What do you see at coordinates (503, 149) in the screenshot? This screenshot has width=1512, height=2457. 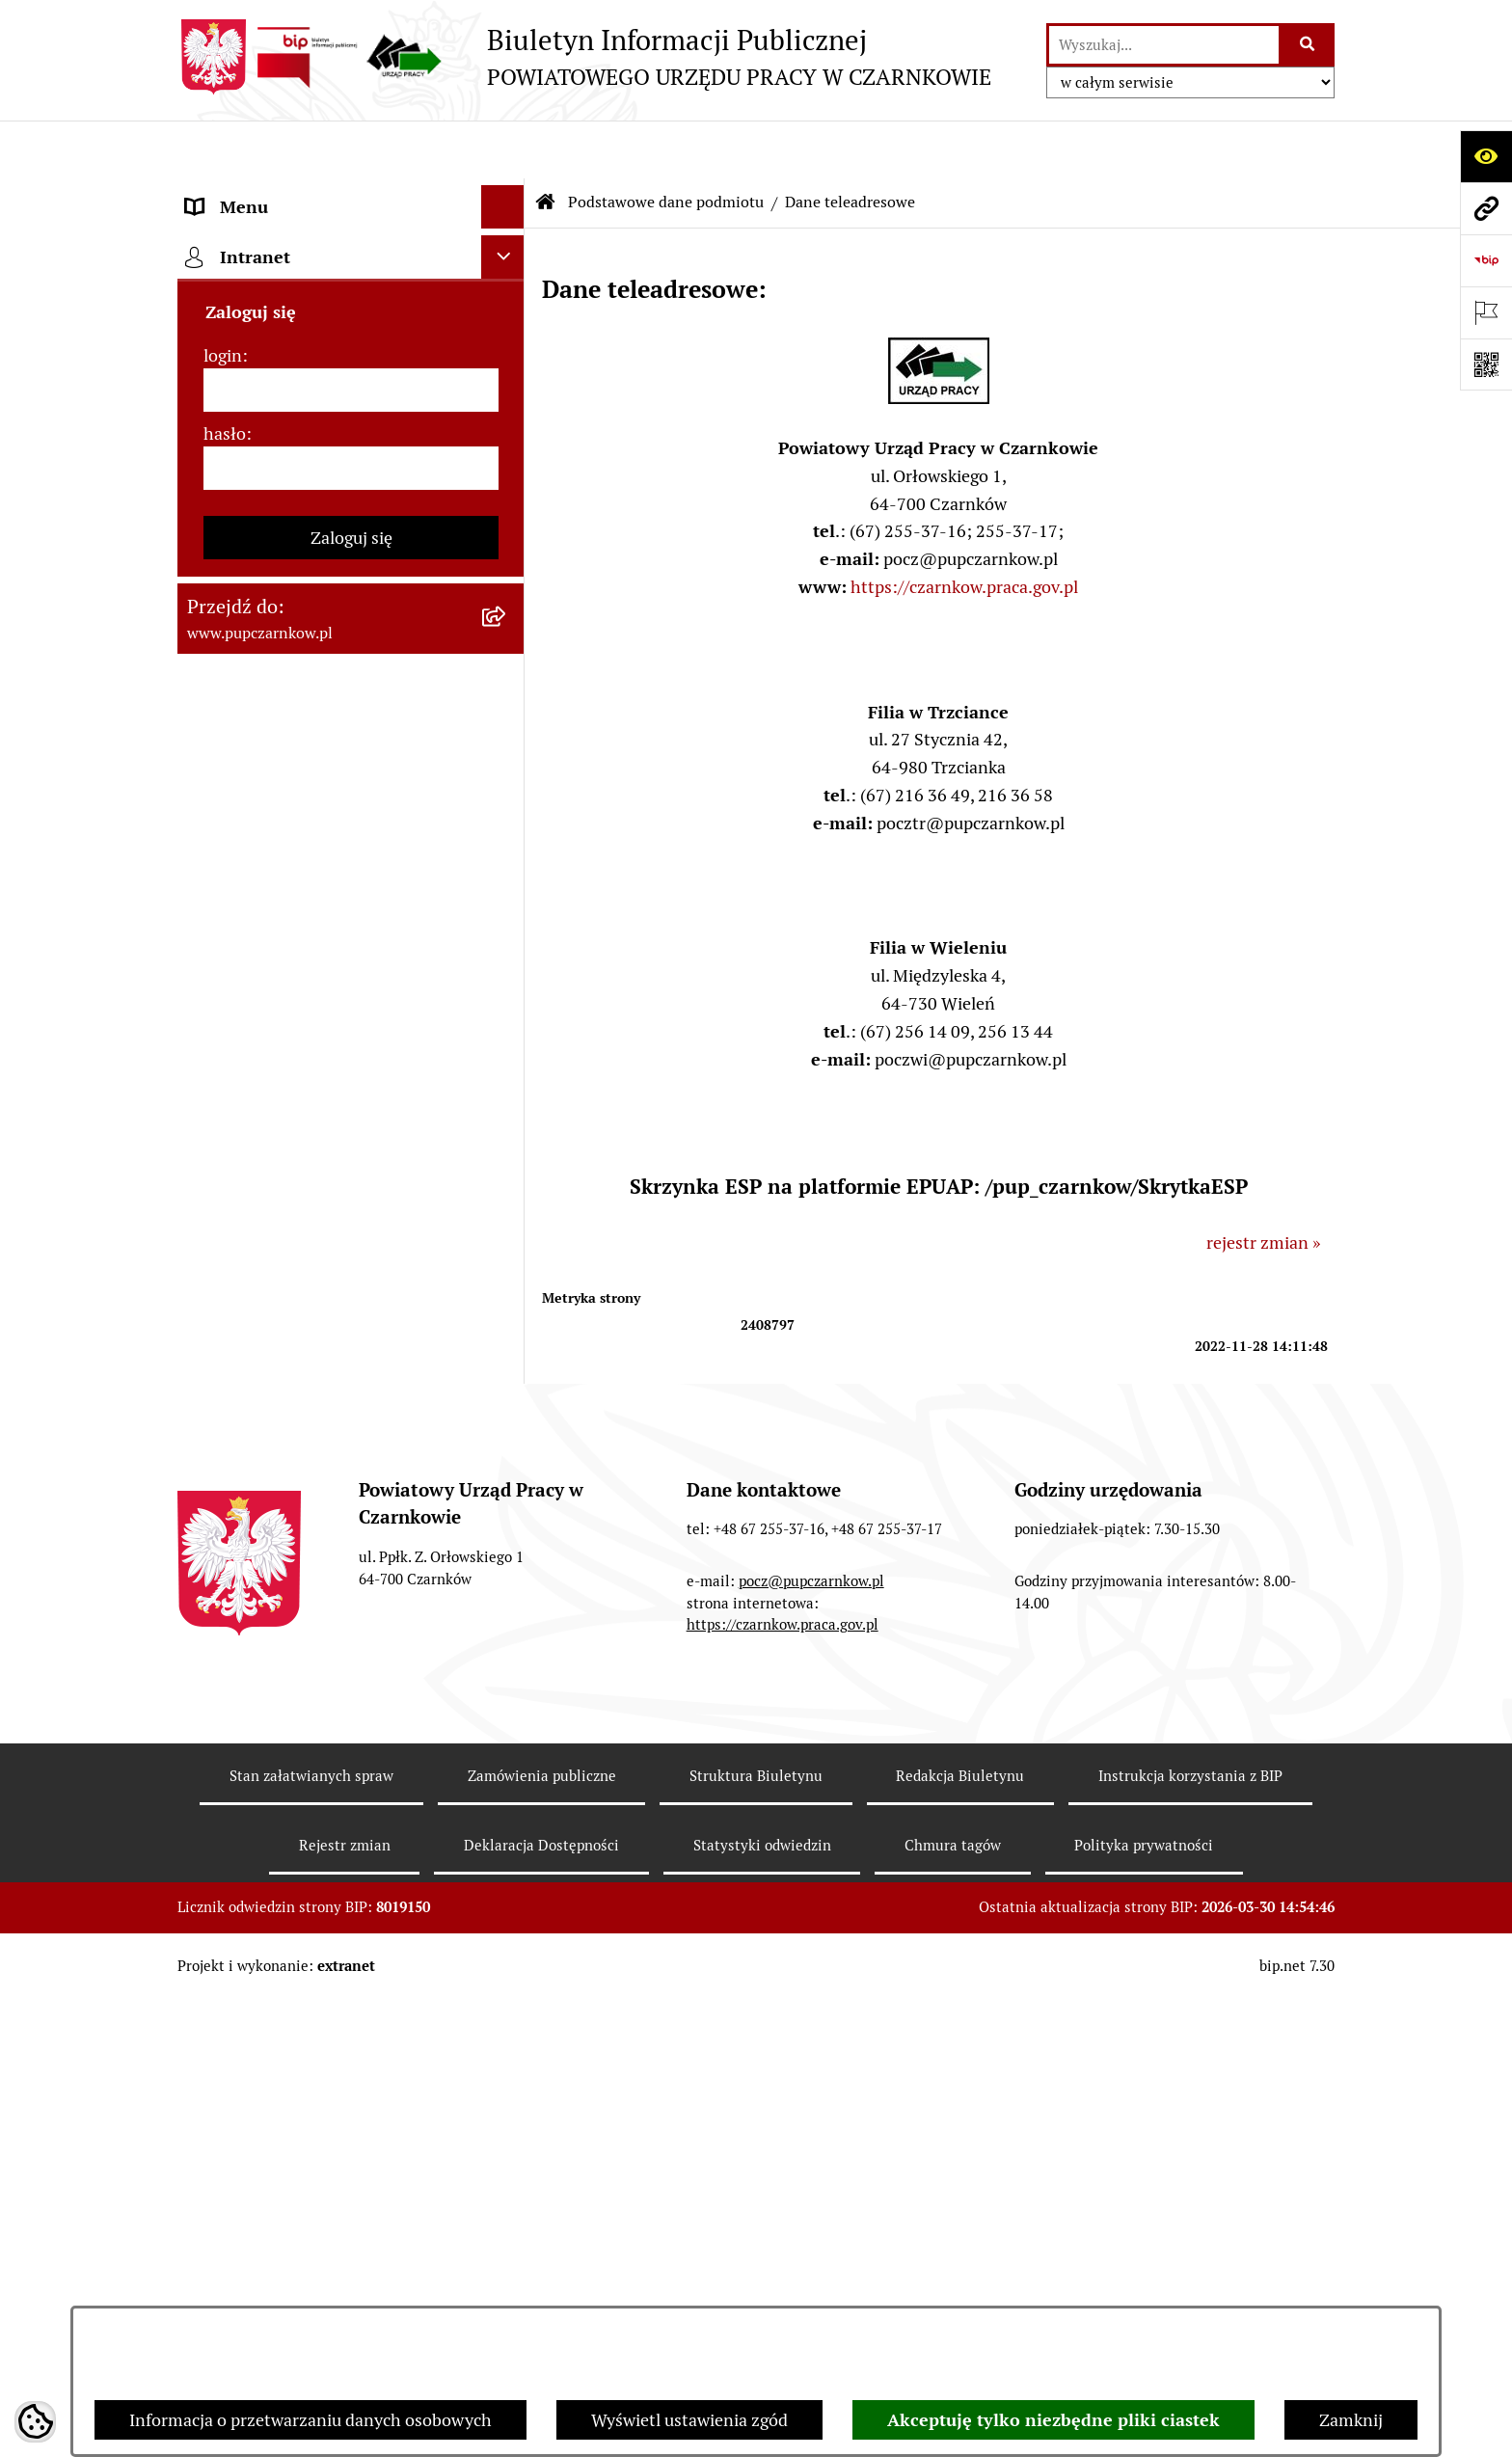 I see `[Ukryj menu]` at bounding box center [503, 149].